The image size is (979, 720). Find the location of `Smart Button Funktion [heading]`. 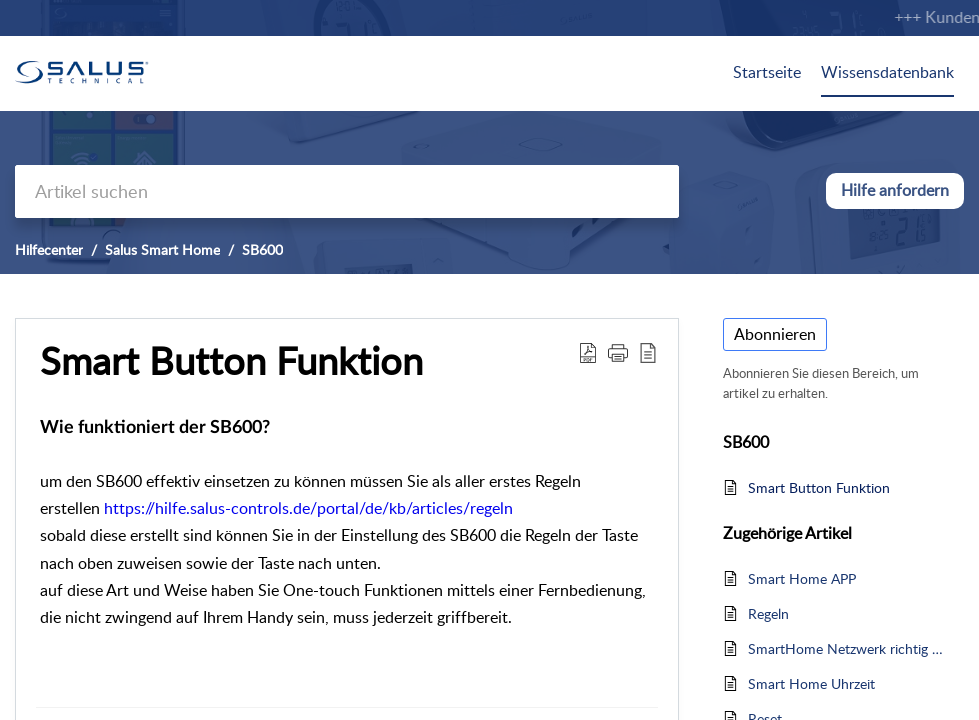

Smart Button Funktion [heading] is located at coordinates (231, 361).